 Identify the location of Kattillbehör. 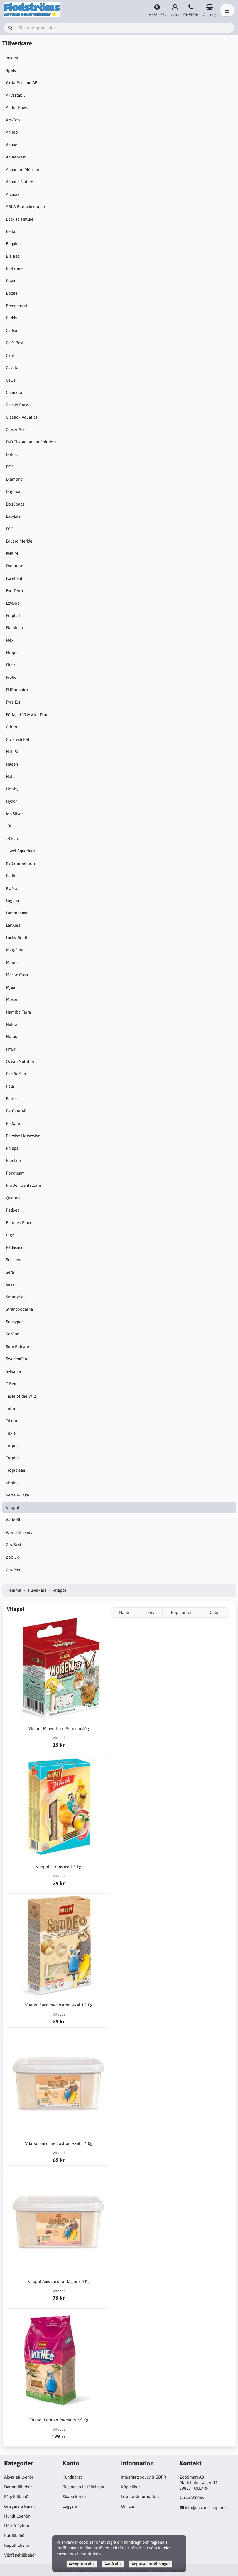
(15, 2535).